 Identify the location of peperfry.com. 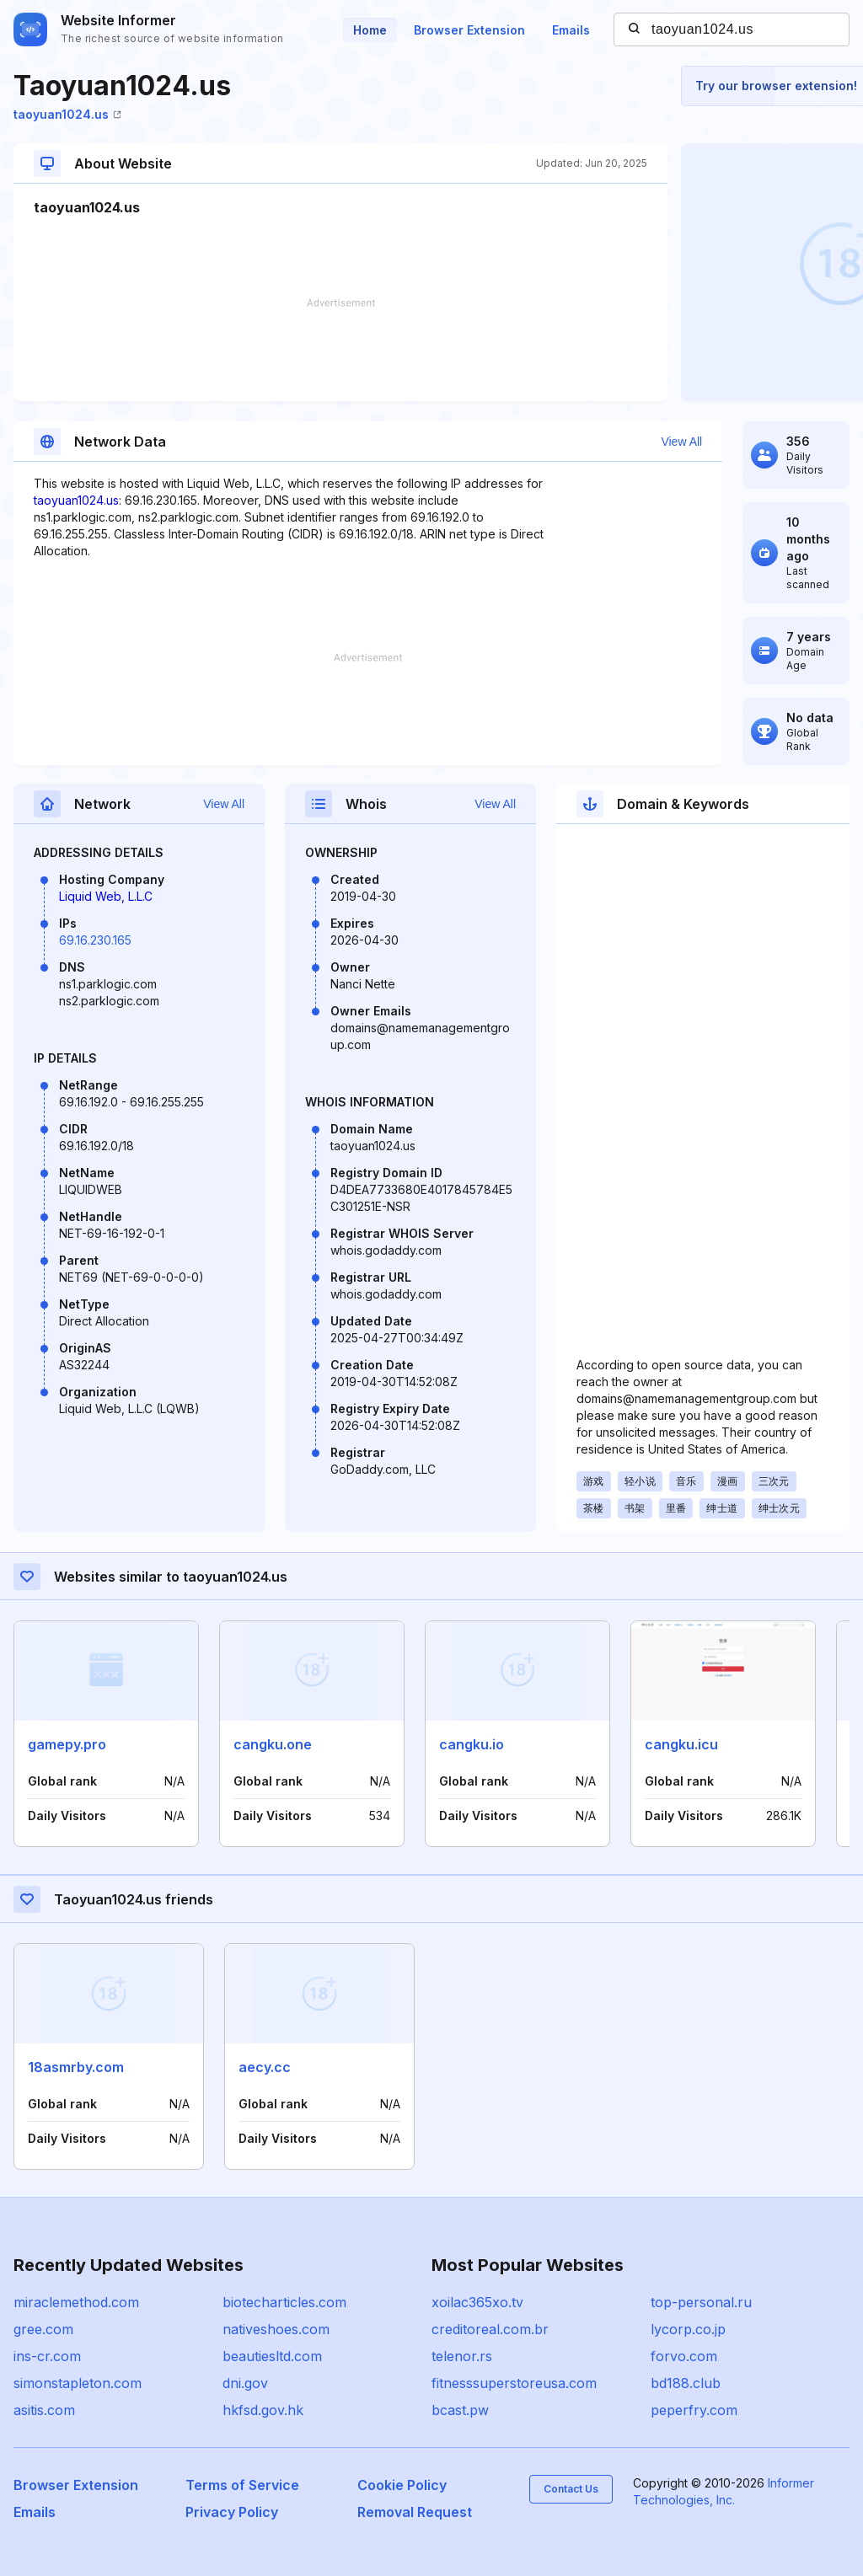
(694, 2410).